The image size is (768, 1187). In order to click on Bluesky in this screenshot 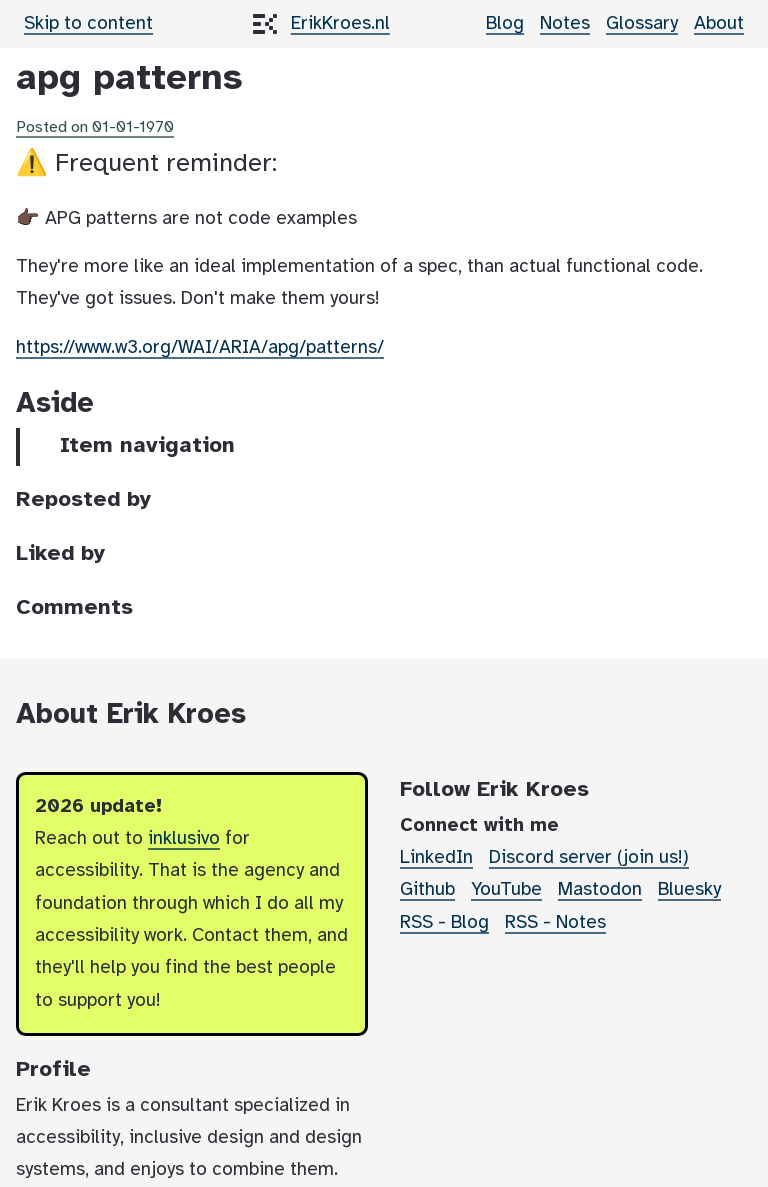, I will do `click(689, 890)`.